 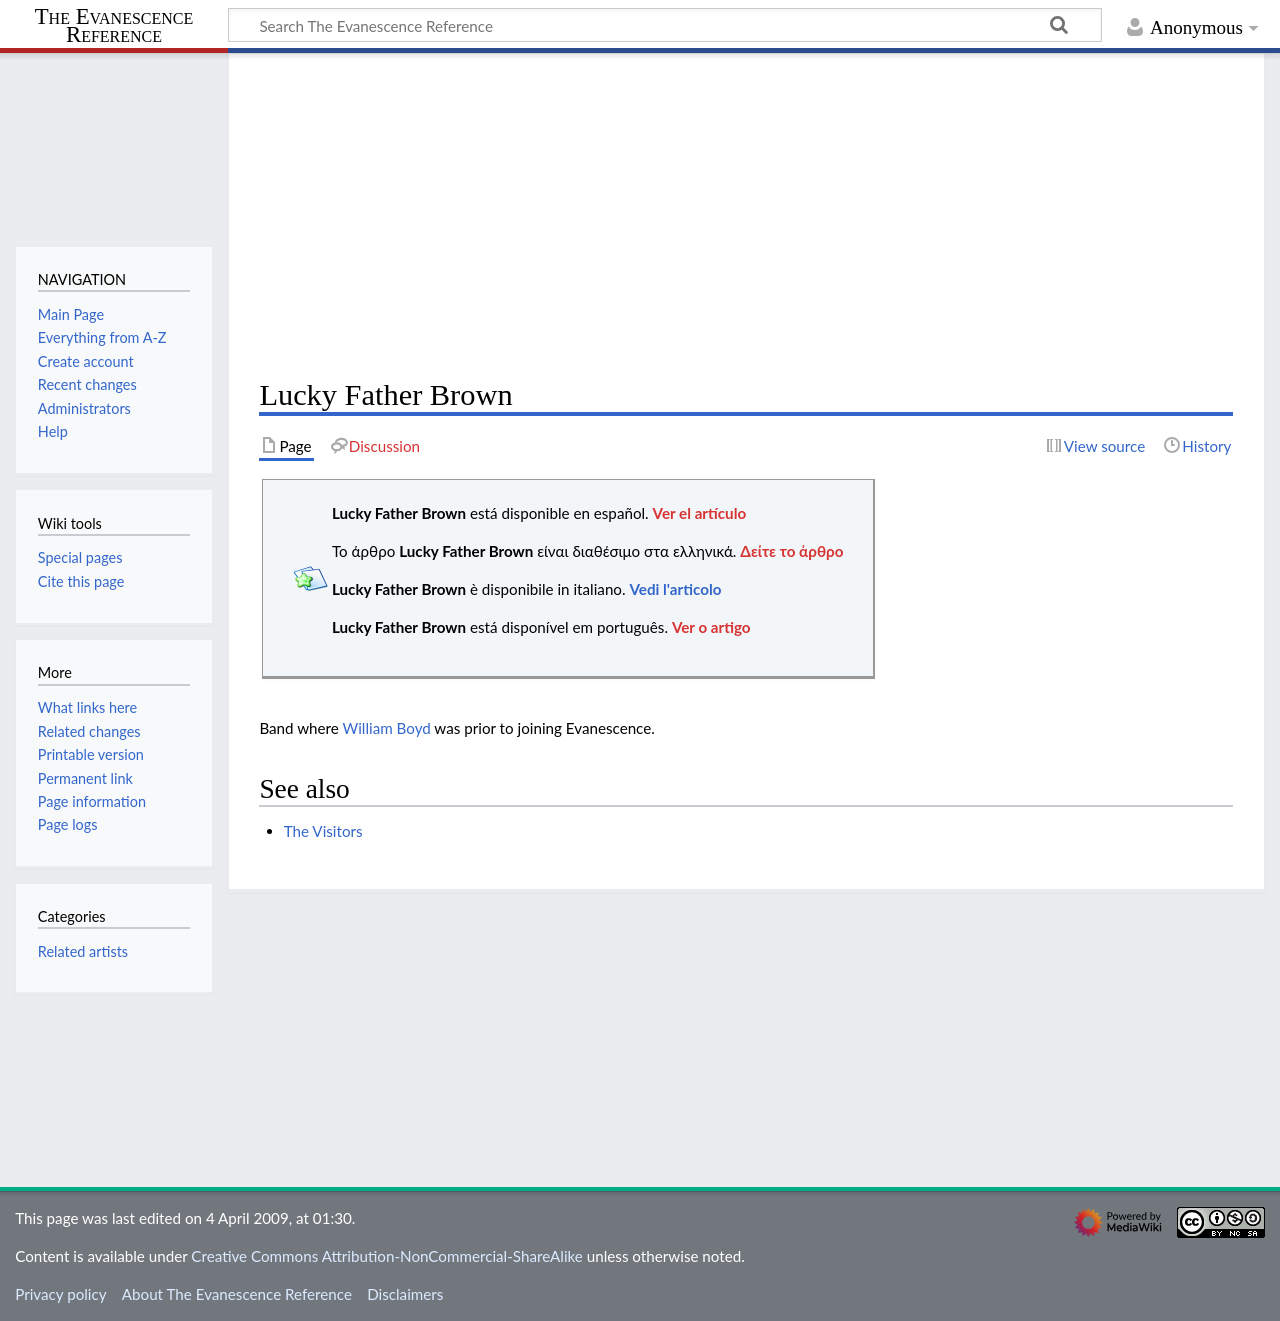 What do you see at coordinates (323, 831) in the screenshot?
I see `The Visitors` at bounding box center [323, 831].